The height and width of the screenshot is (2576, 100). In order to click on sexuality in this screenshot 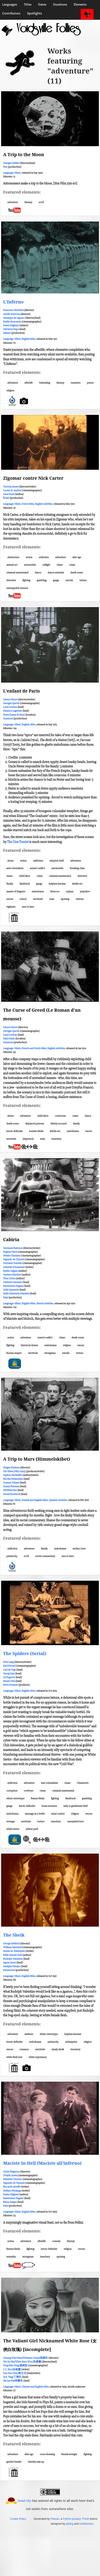, I will do `click(11, 2256)`.